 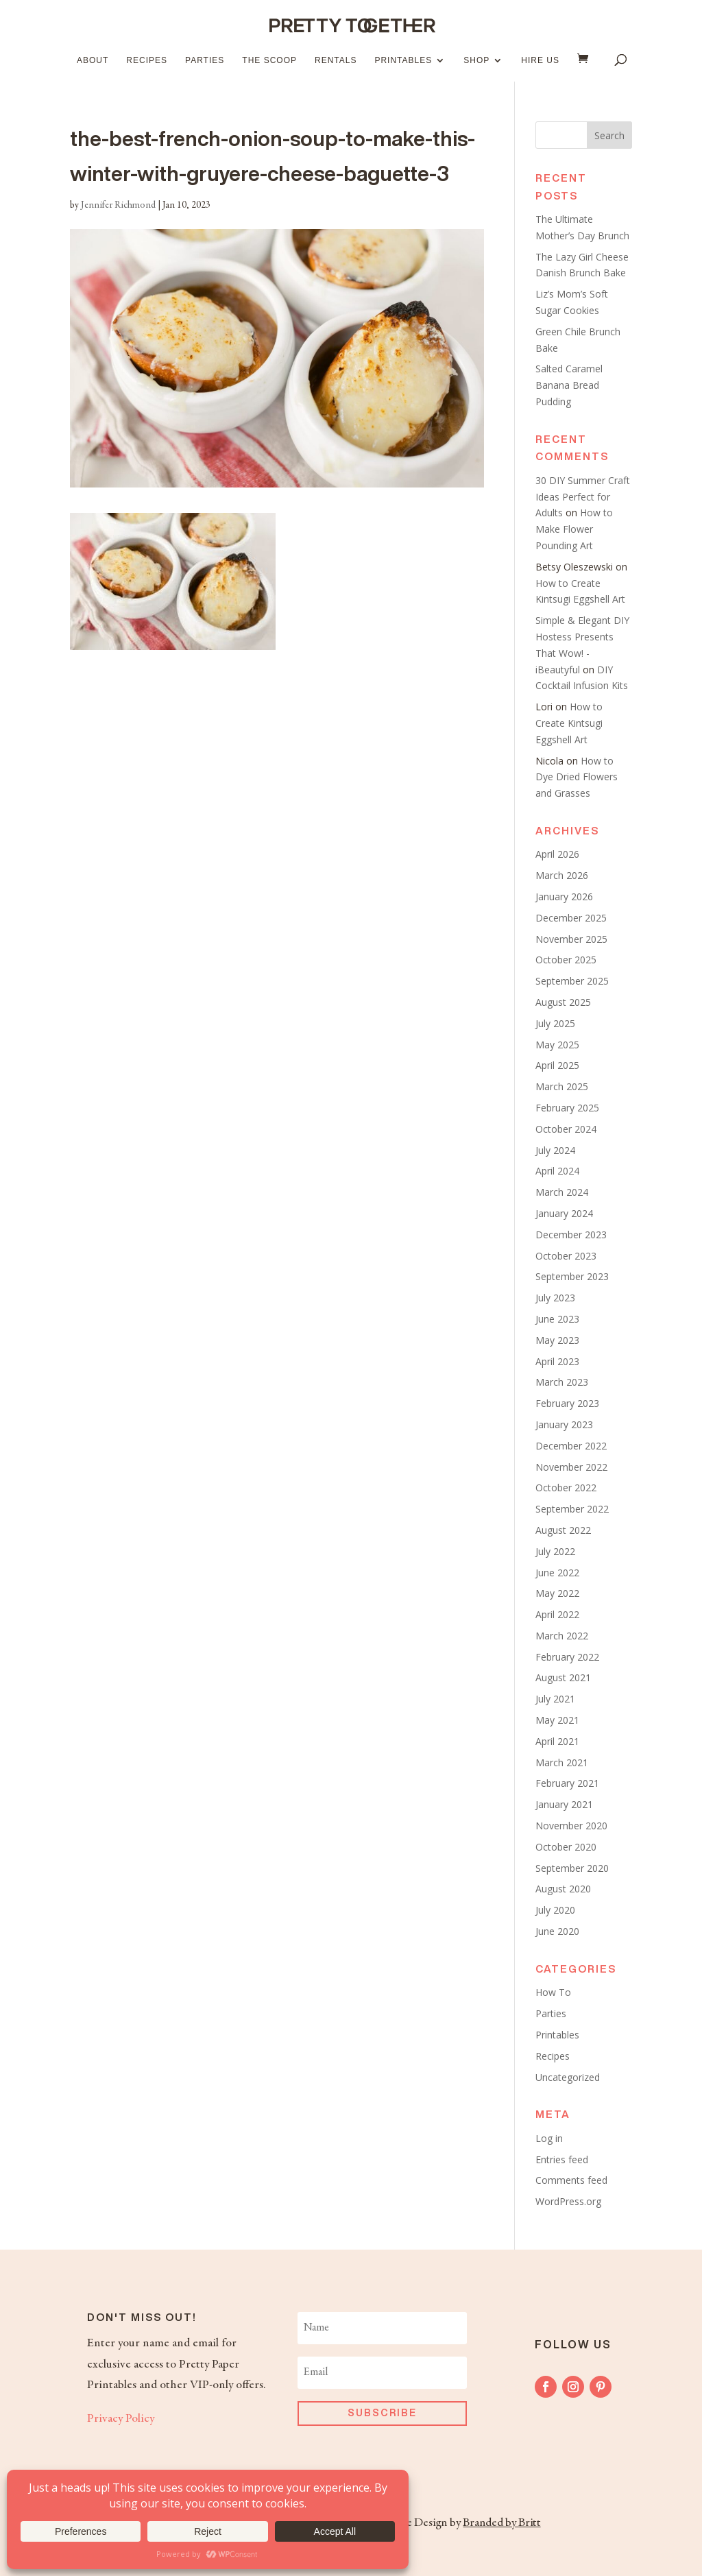 What do you see at coordinates (561, 1762) in the screenshot?
I see `March 2021` at bounding box center [561, 1762].